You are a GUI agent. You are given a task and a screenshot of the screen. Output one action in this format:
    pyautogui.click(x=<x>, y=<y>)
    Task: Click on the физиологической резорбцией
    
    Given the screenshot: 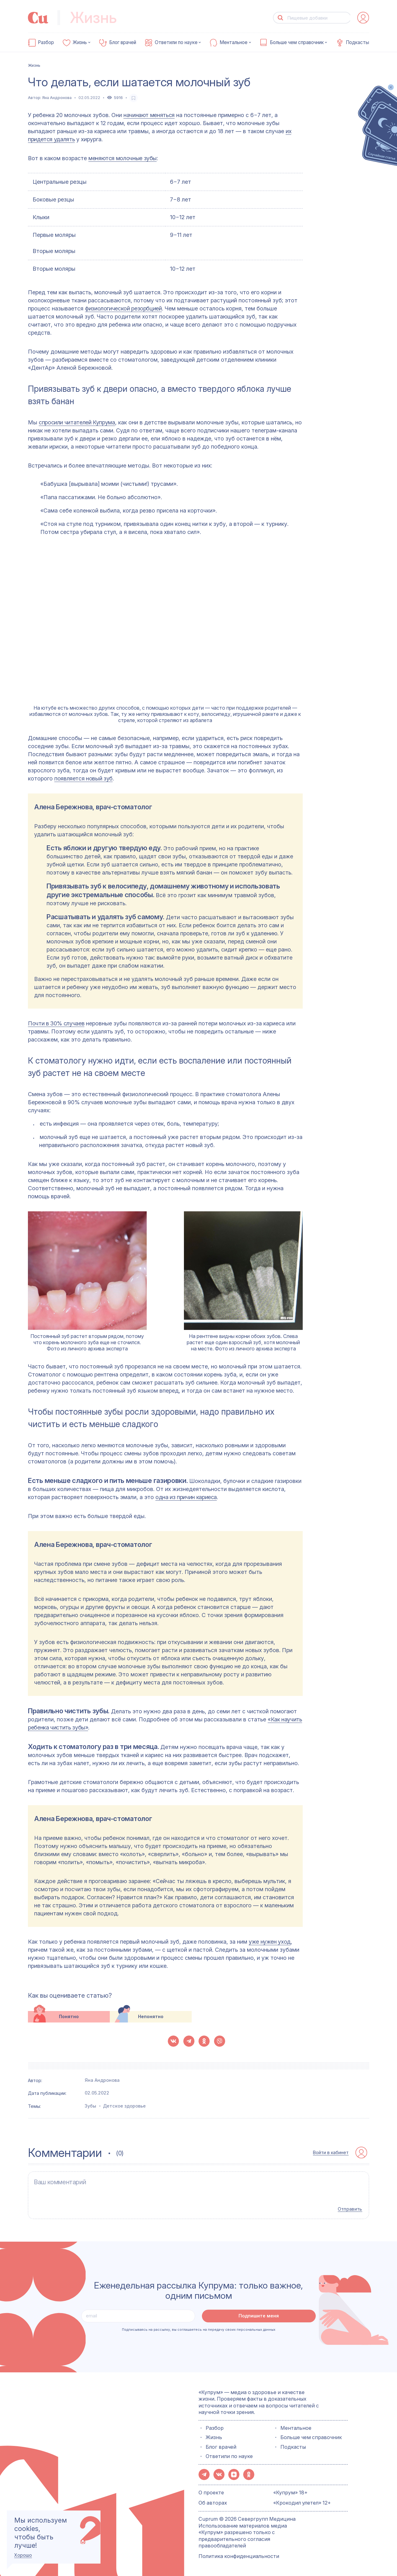 What is the action you would take?
    pyautogui.click(x=123, y=308)
    